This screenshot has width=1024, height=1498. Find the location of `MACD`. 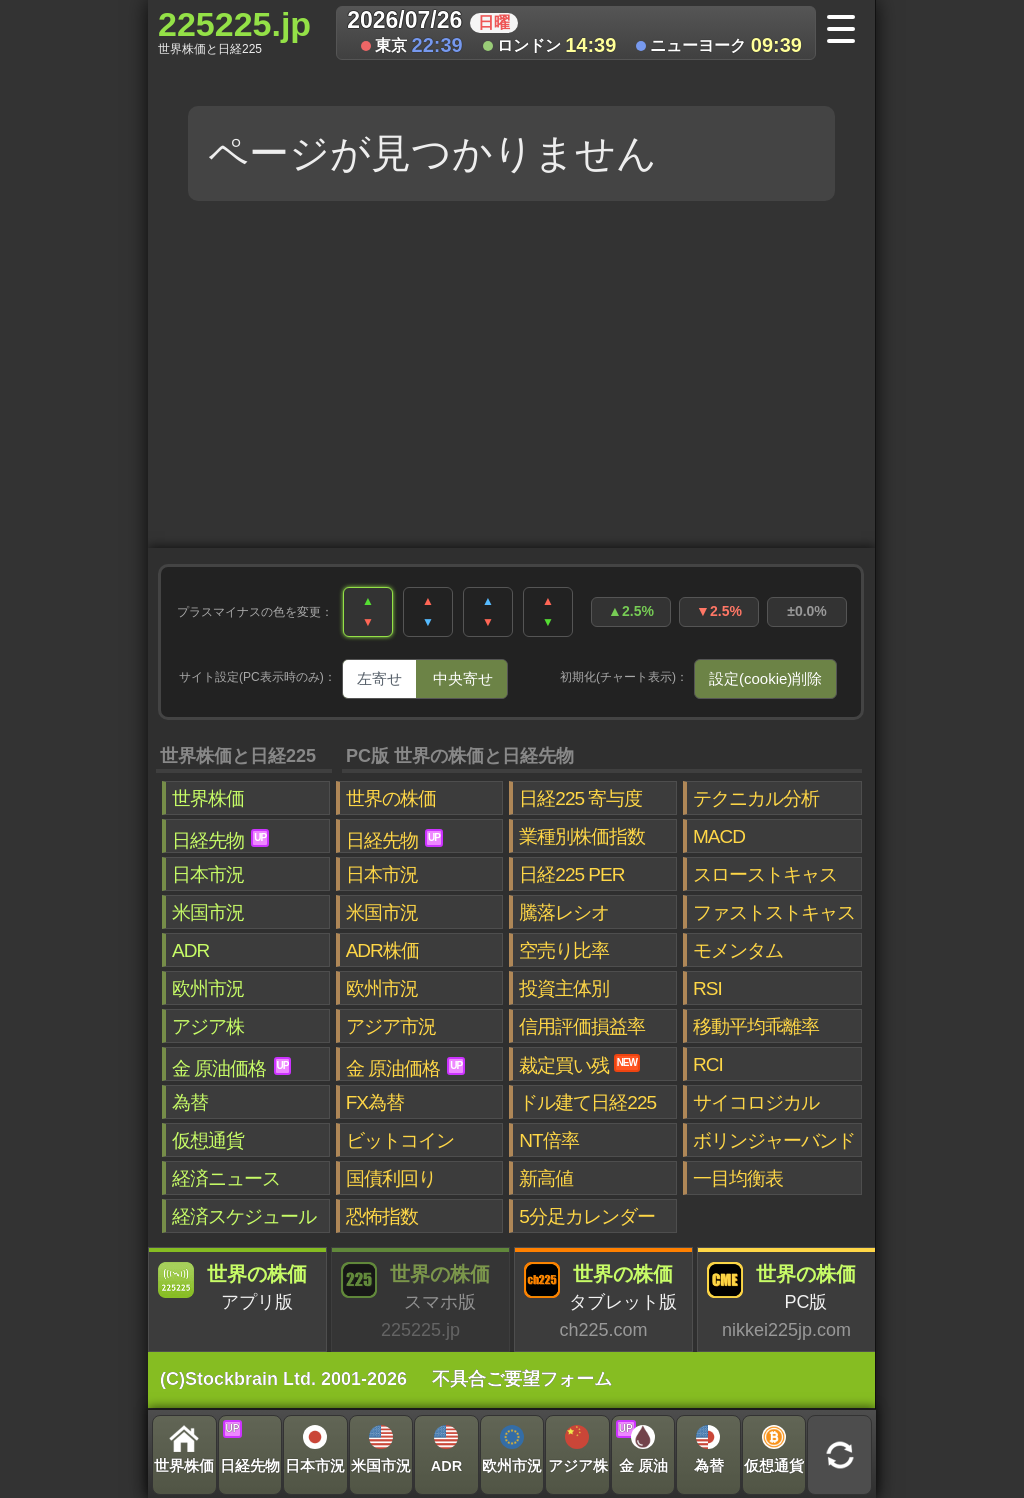

MACD is located at coordinates (719, 836).